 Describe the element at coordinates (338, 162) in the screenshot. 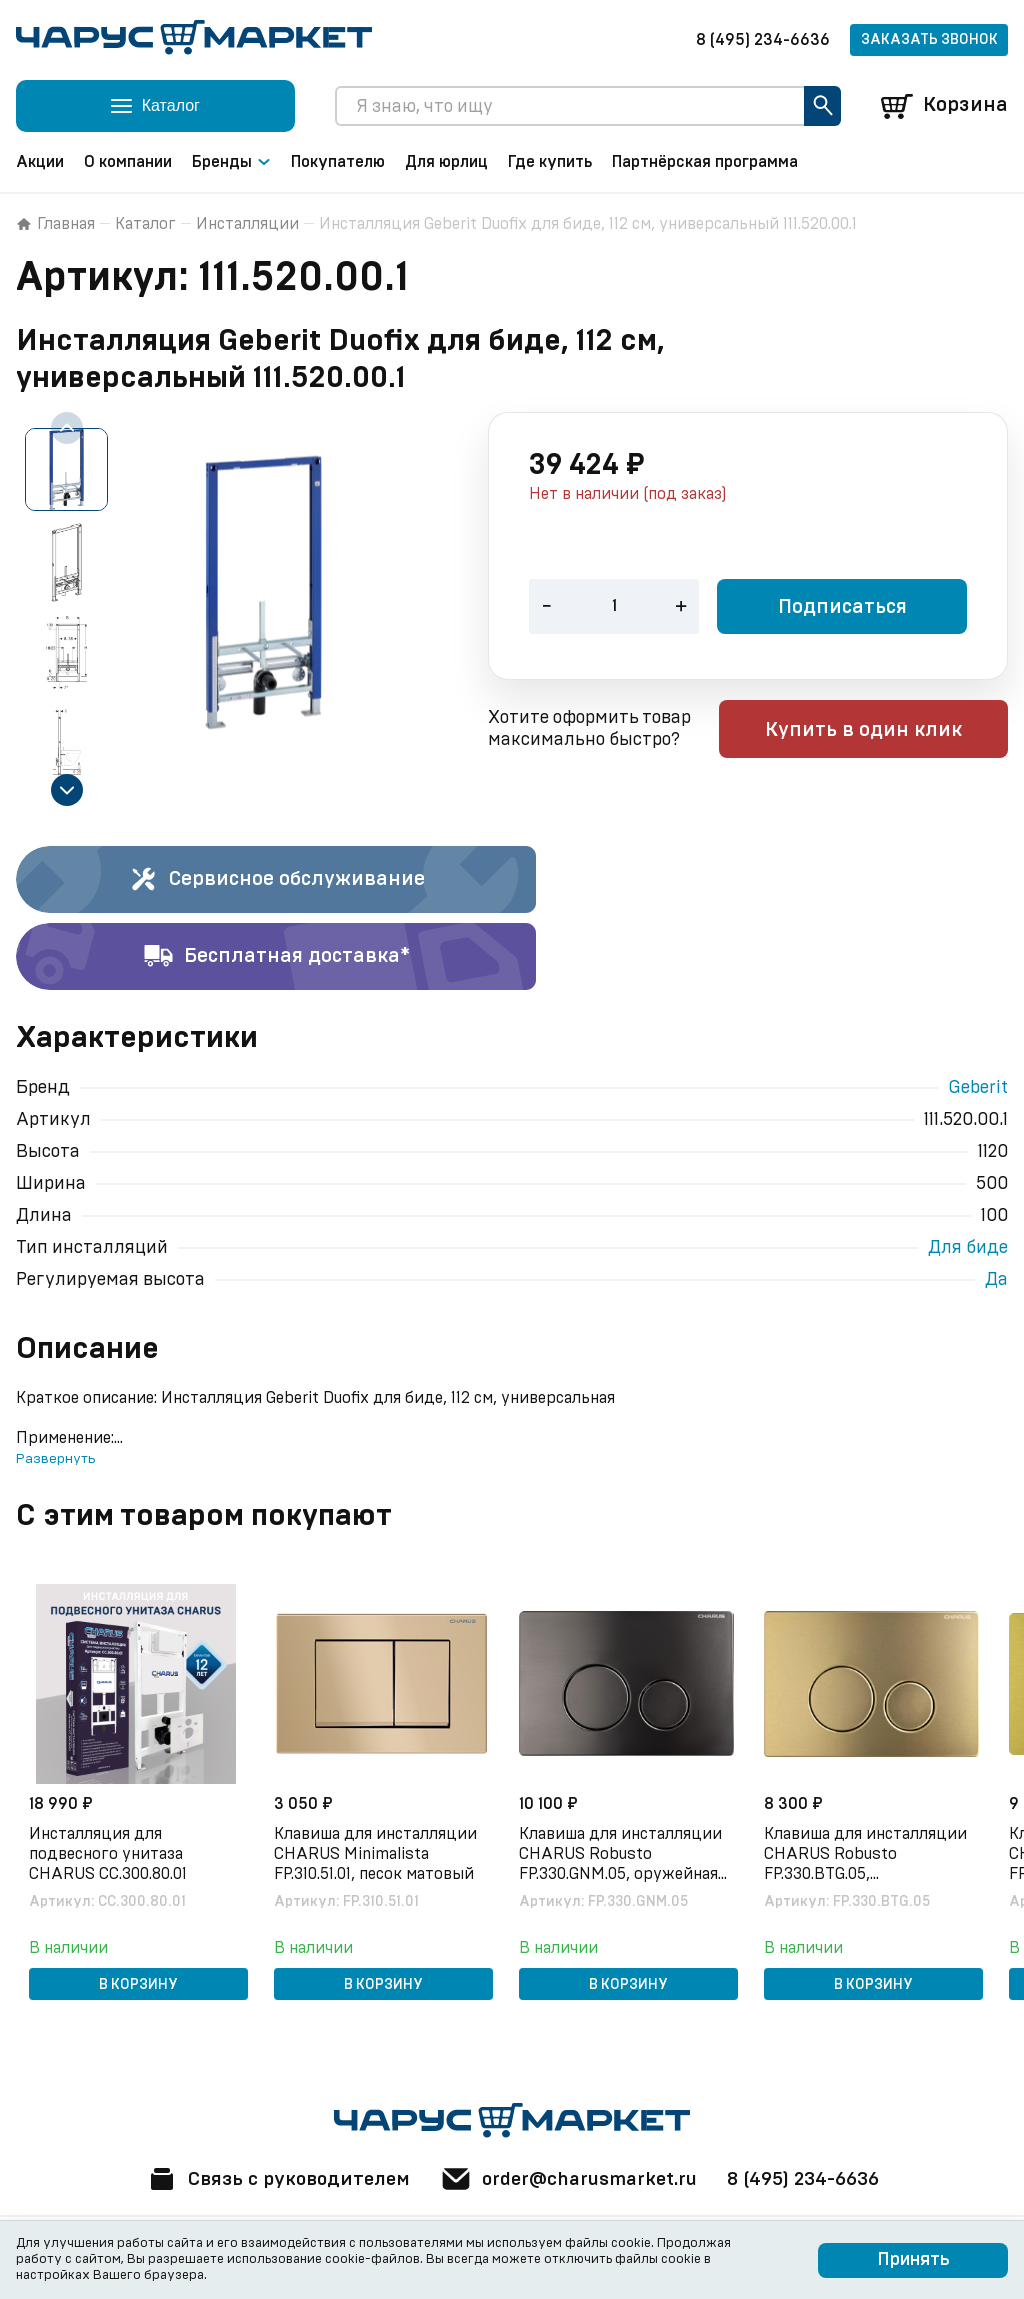

I see `Покупателю` at that location.